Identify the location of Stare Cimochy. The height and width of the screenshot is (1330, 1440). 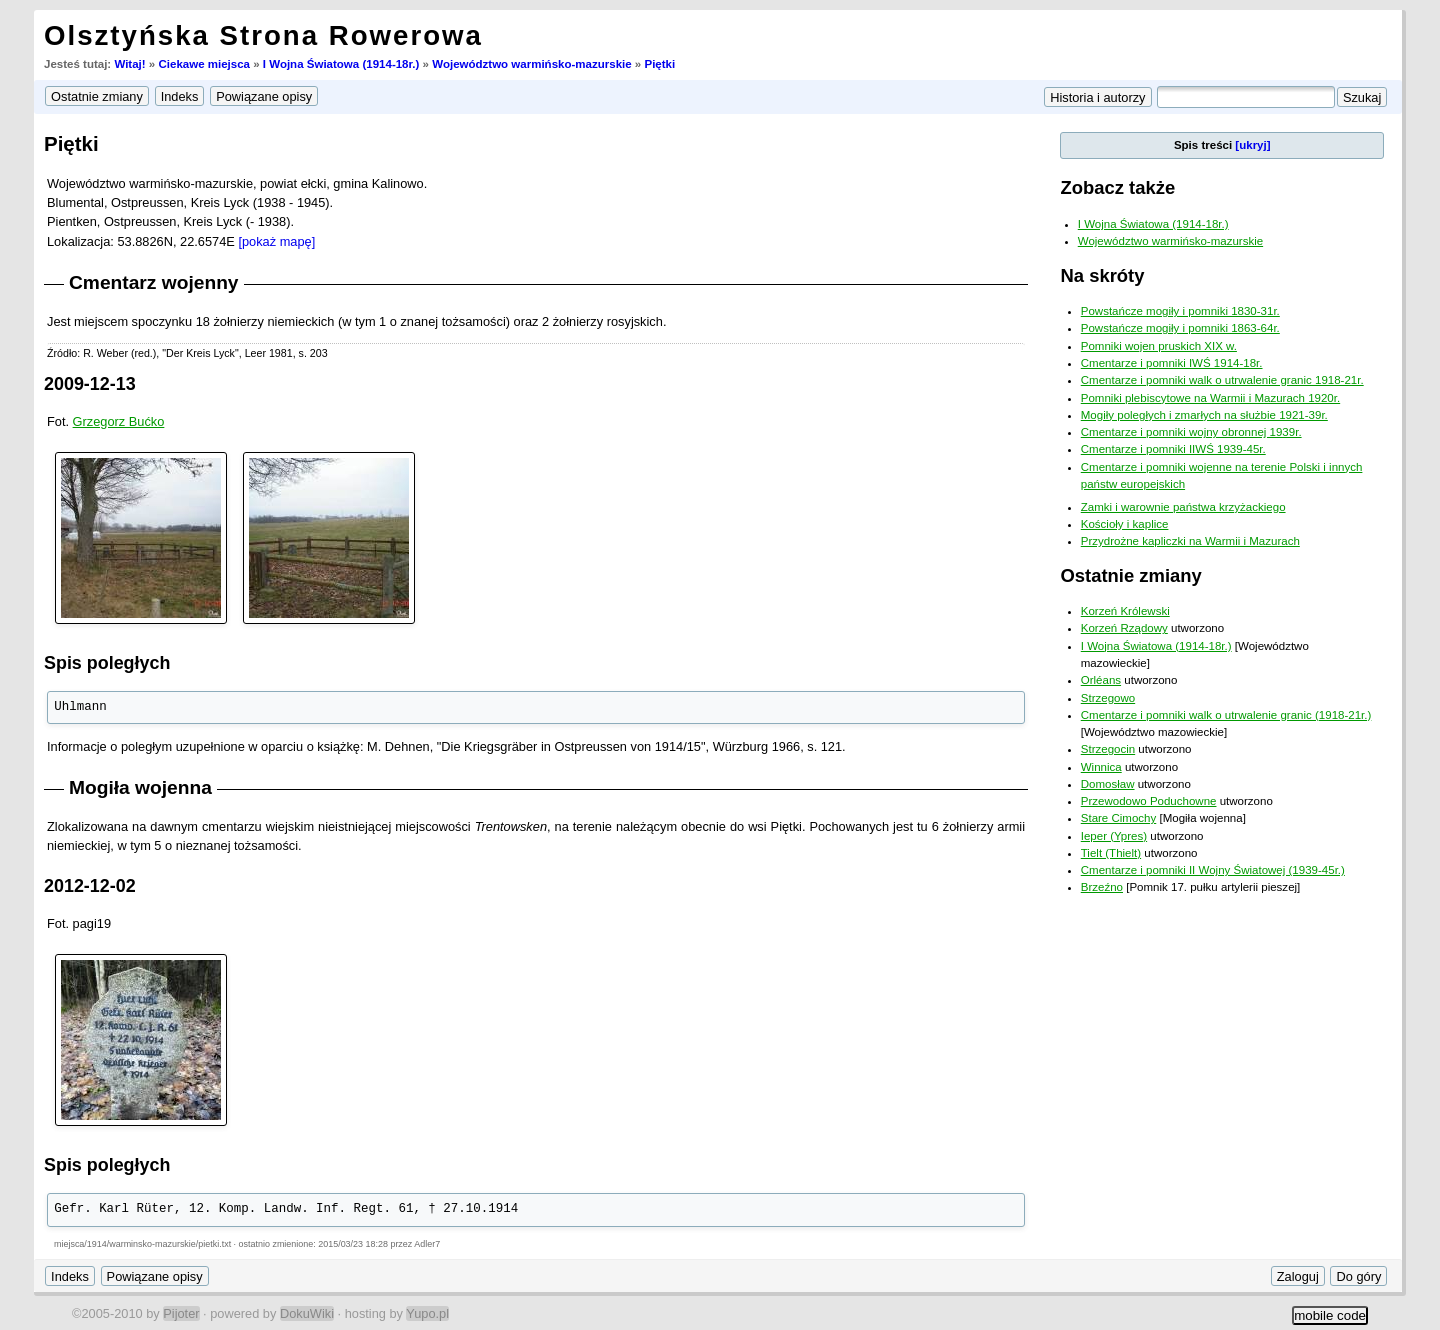
(1119, 818).